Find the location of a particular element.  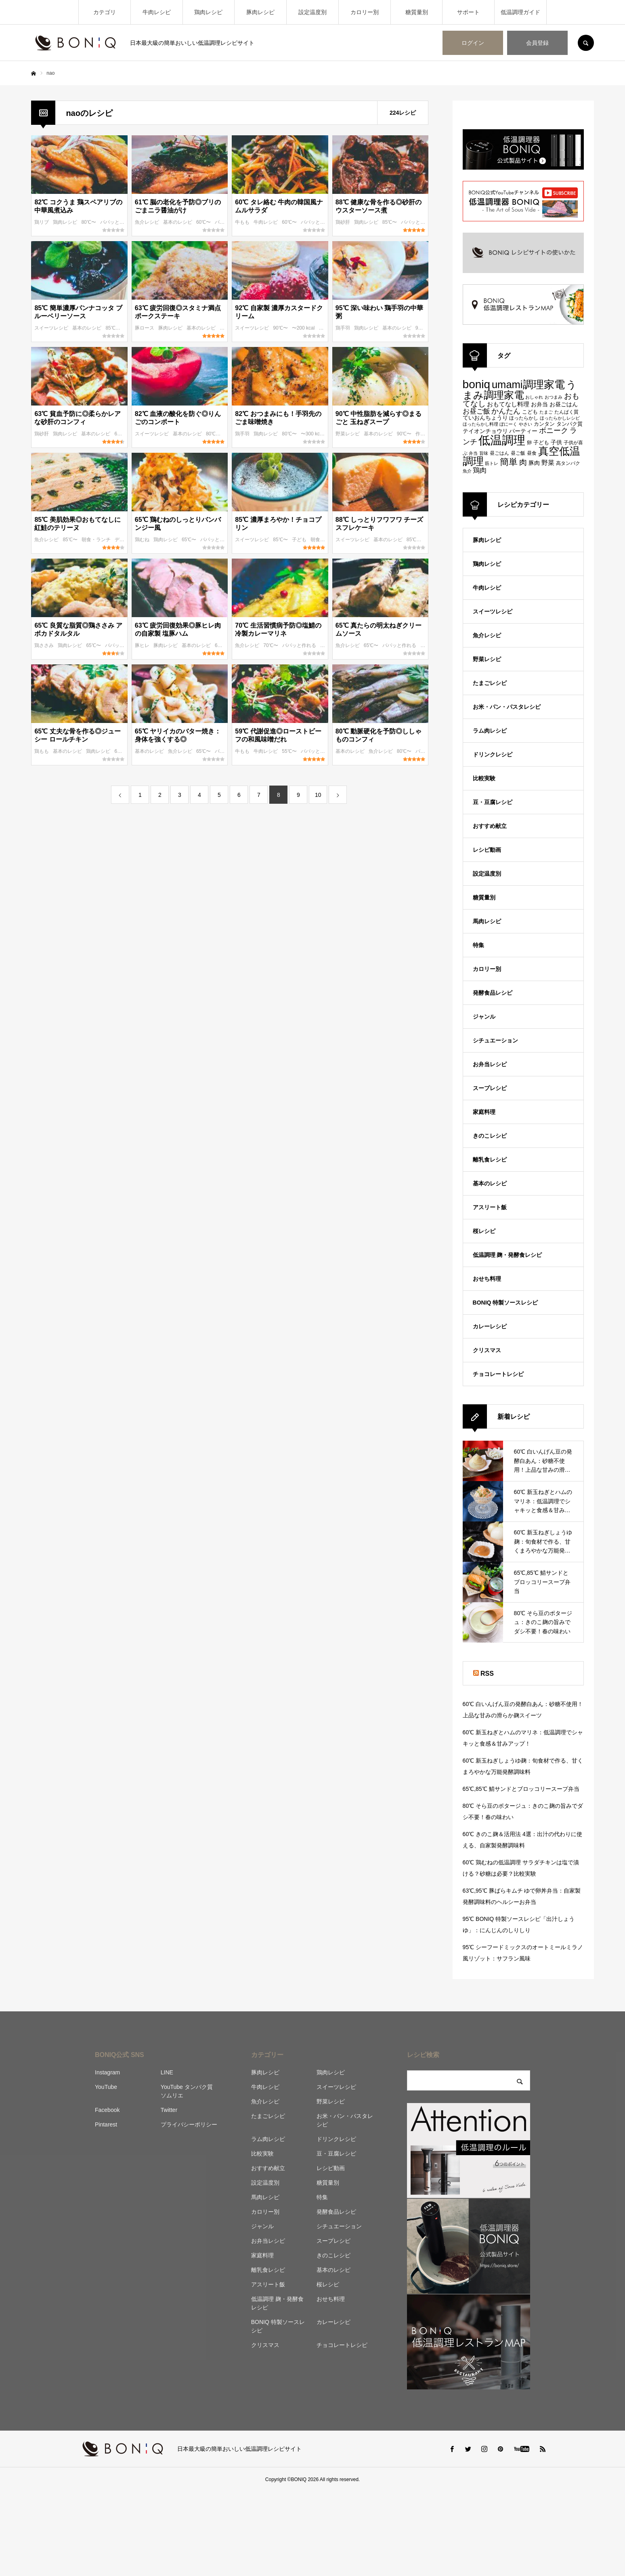

アスリート飯 is located at coordinates (490, 1207).